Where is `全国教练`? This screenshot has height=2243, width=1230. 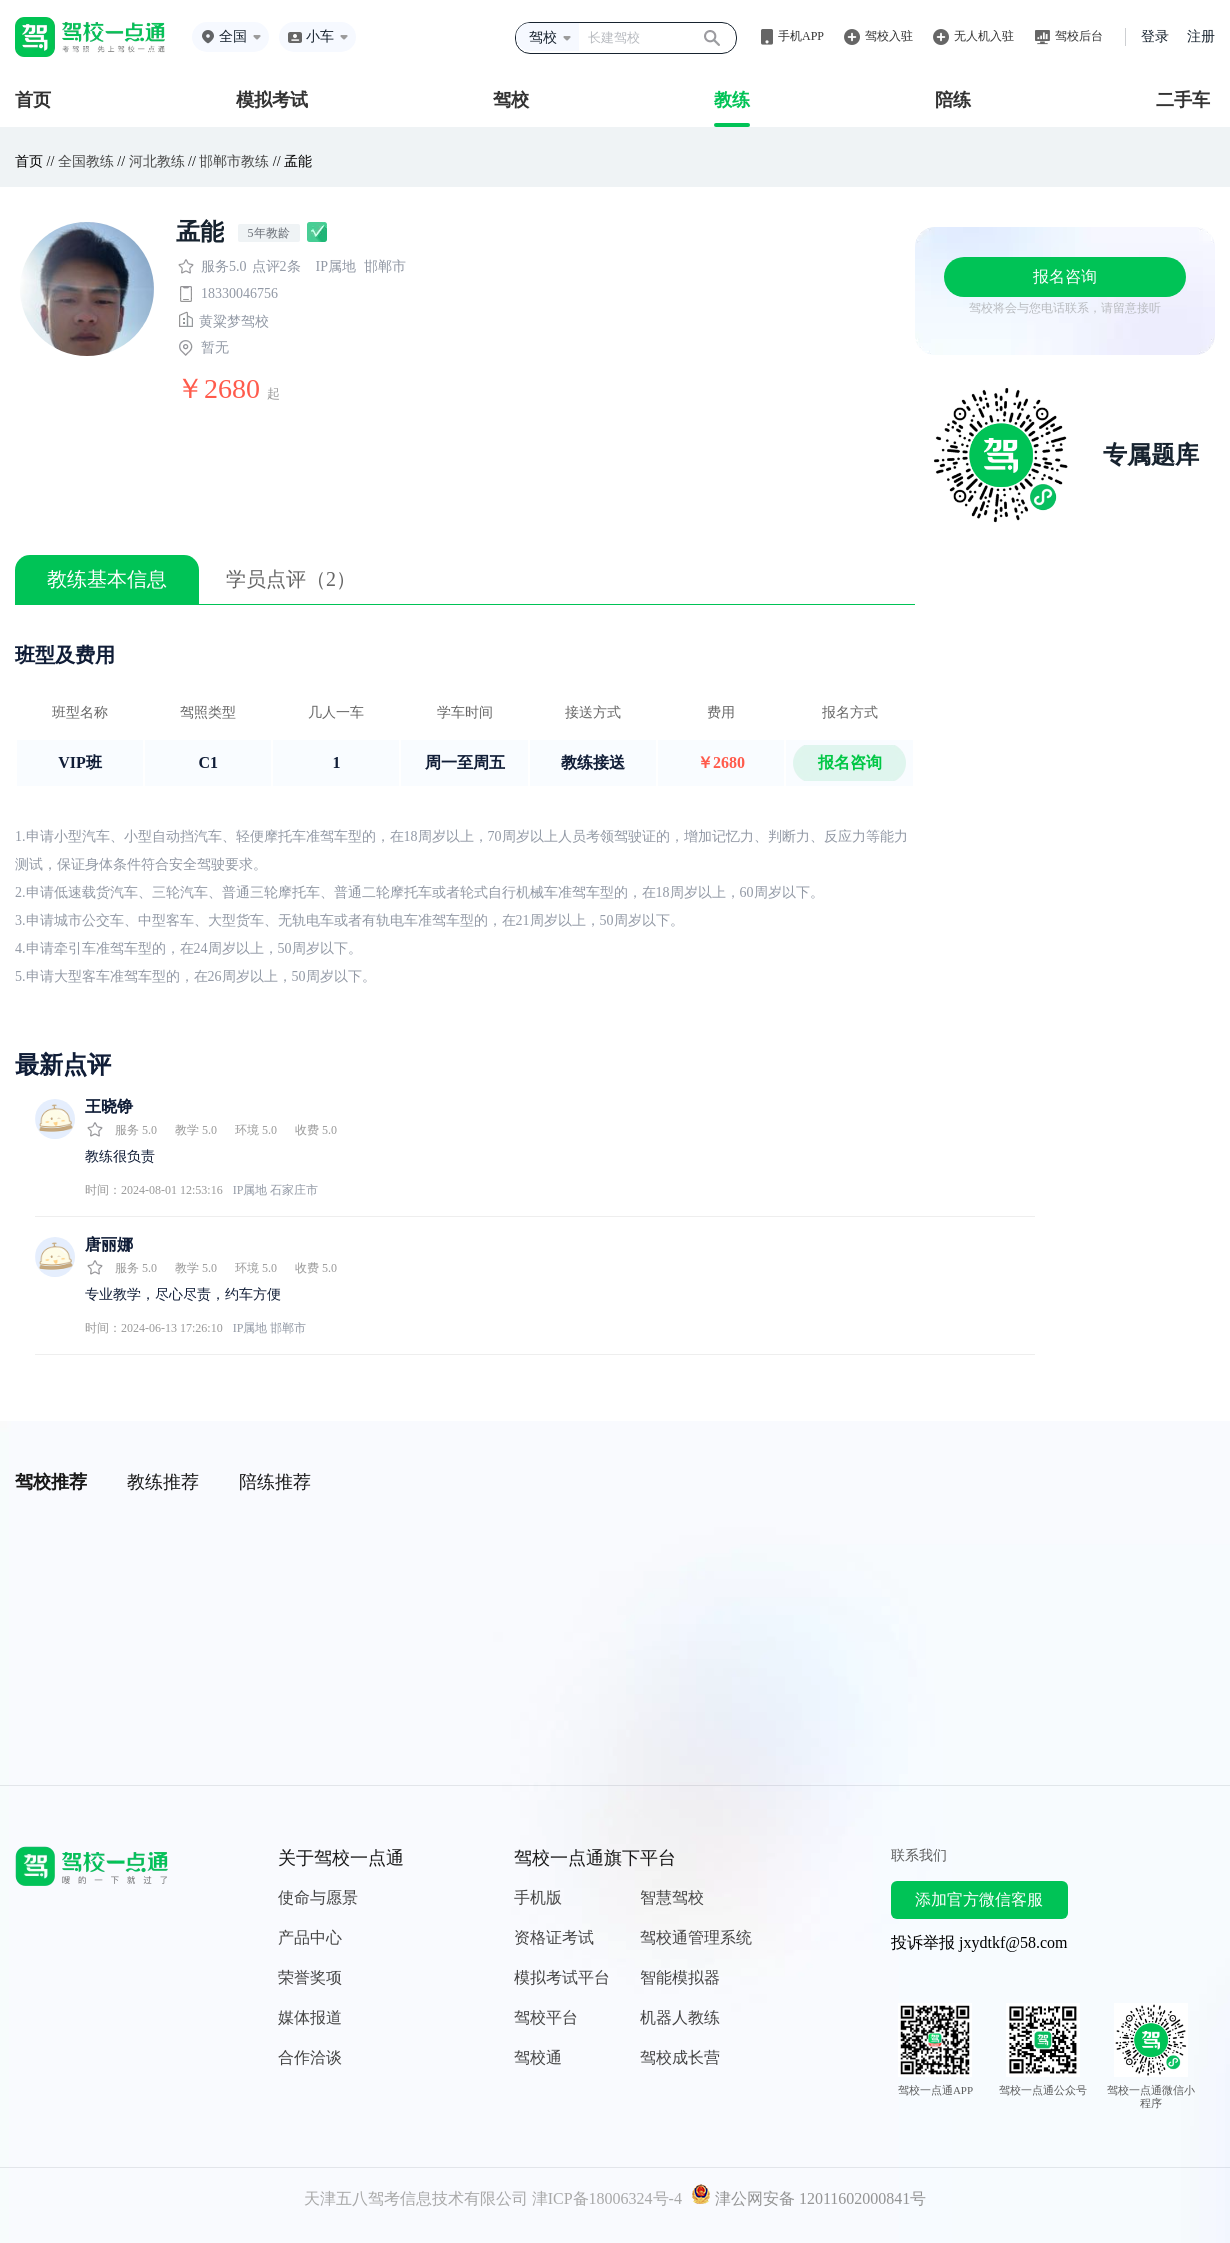 全国教练 is located at coordinates (86, 161).